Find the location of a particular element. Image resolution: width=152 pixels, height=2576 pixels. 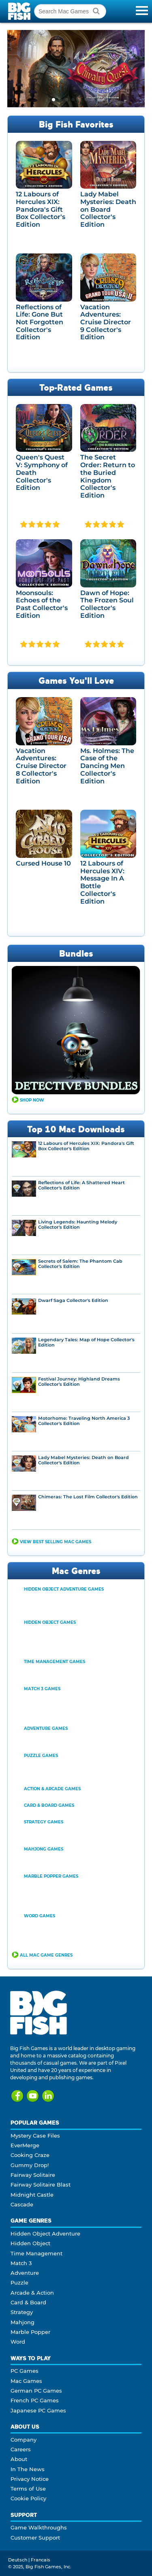

Dwarf Saga Collector's Edition is located at coordinates (73, 1300).